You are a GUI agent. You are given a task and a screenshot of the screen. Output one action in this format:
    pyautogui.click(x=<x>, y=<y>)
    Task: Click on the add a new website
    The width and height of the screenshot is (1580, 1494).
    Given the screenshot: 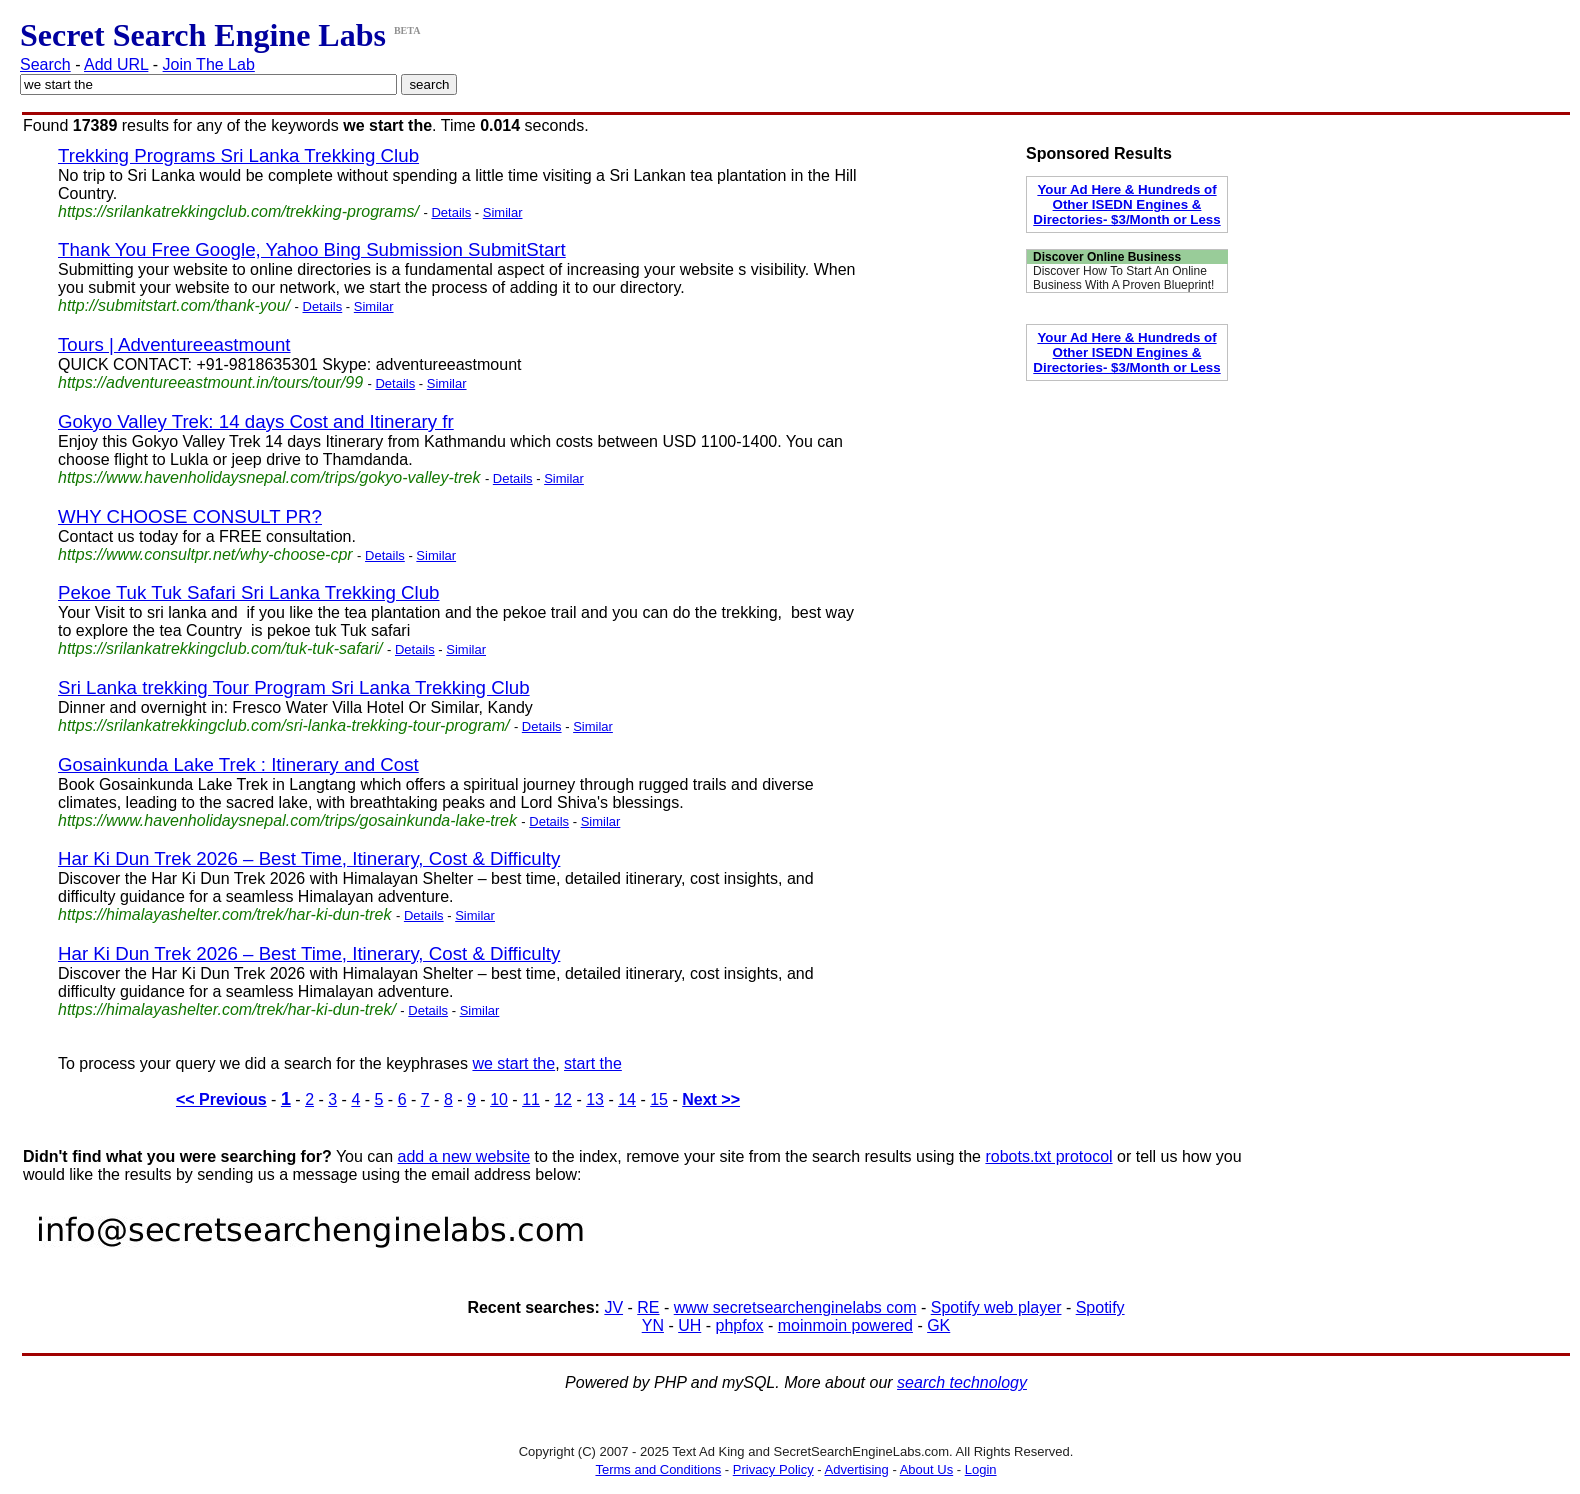 What is the action you would take?
    pyautogui.click(x=464, y=1156)
    